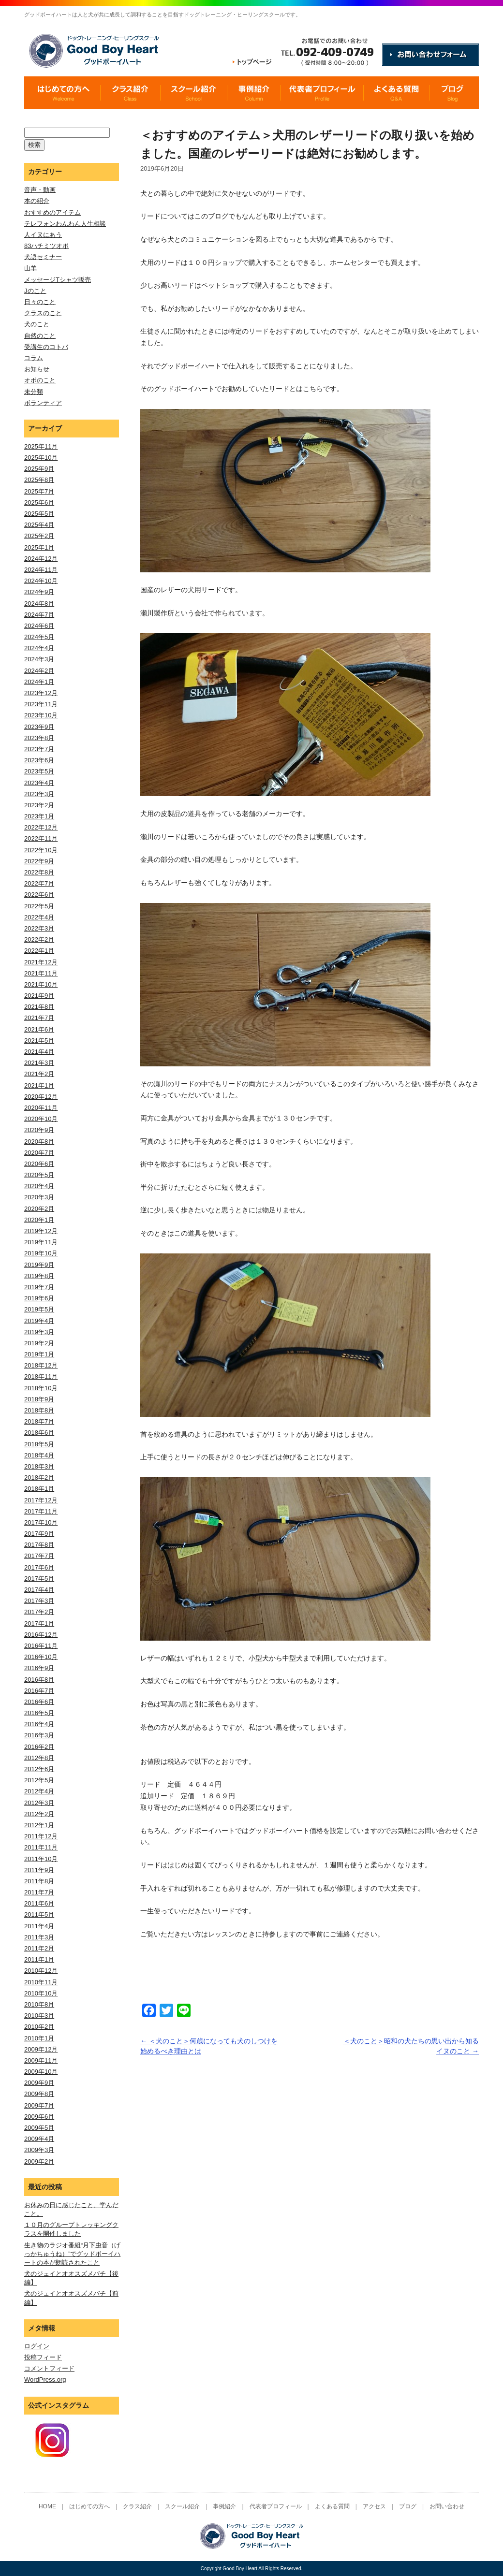 This screenshot has height=2576, width=503. I want to click on 2019年10月, so click(41, 1253).